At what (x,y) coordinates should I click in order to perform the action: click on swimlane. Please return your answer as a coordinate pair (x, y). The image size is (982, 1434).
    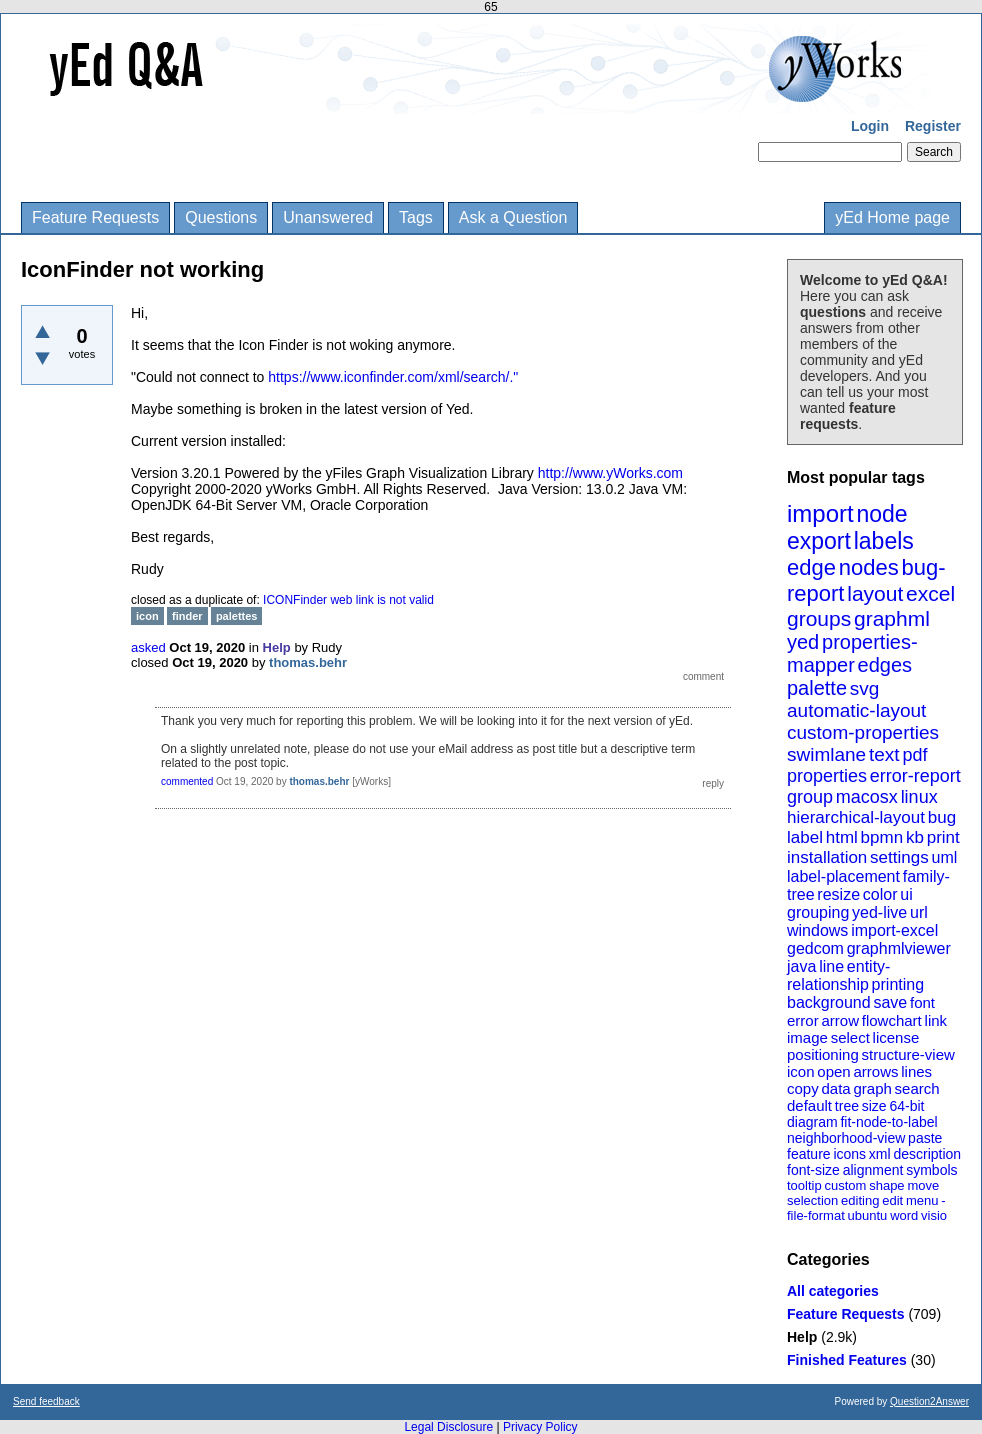
    Looking at the image, I should click on (826, 754).